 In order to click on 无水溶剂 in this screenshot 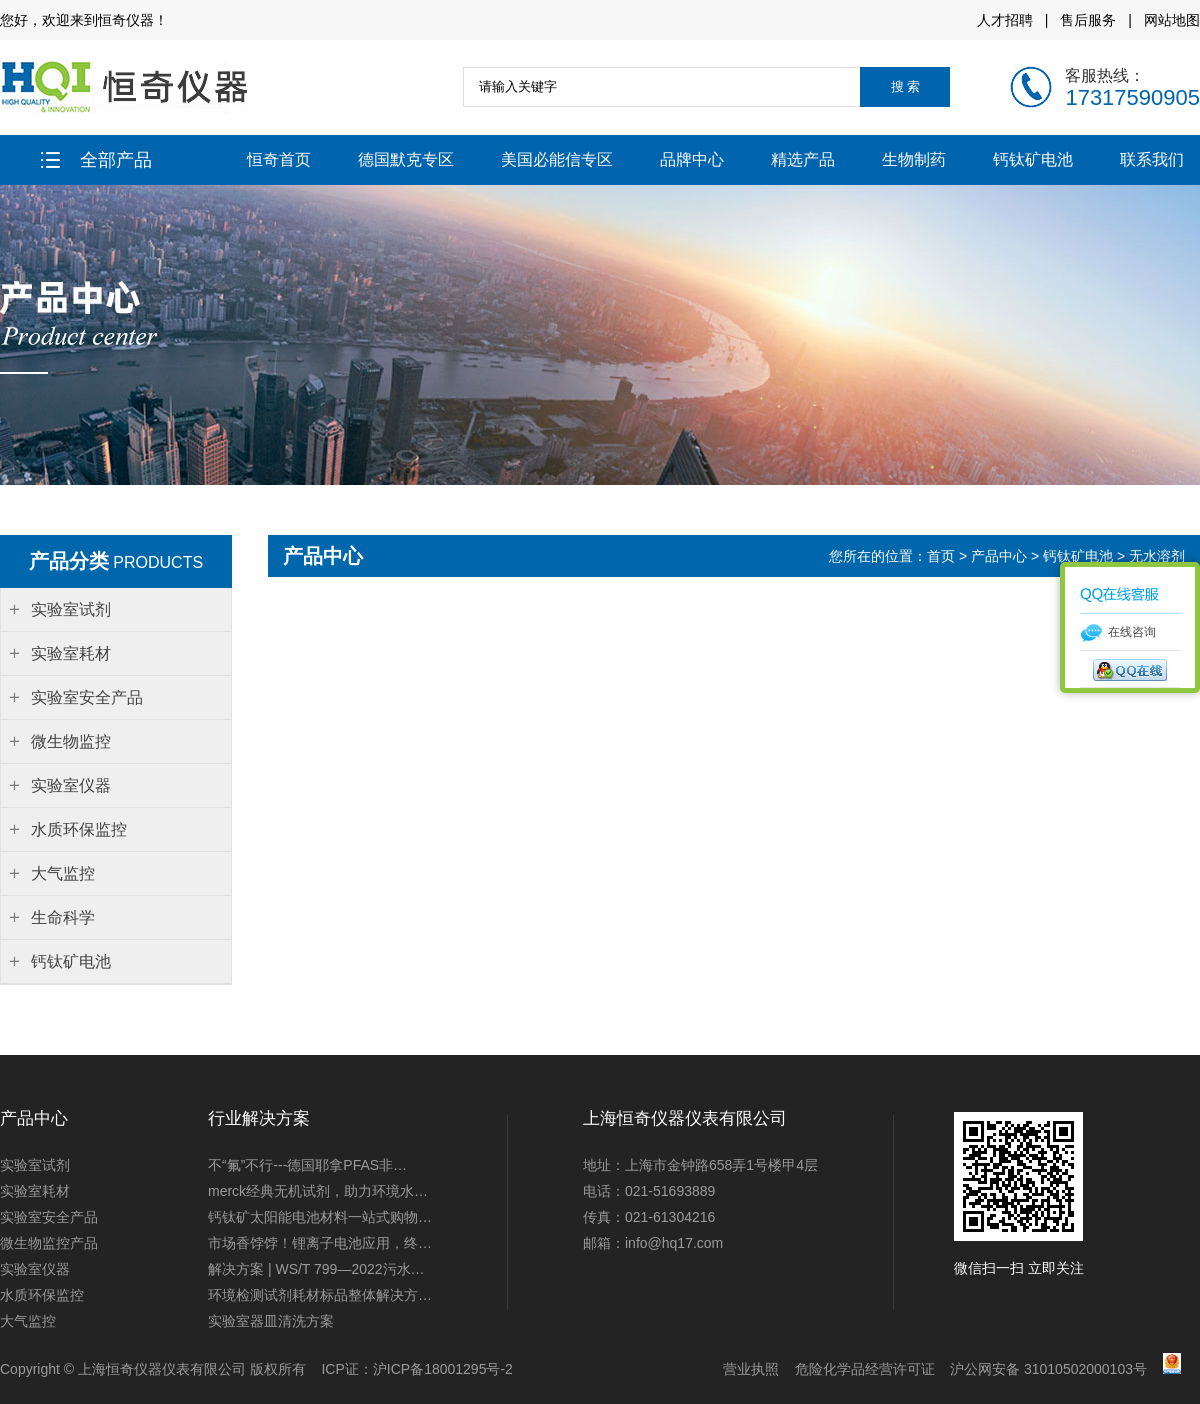, I will do `click(1157, 556)`.